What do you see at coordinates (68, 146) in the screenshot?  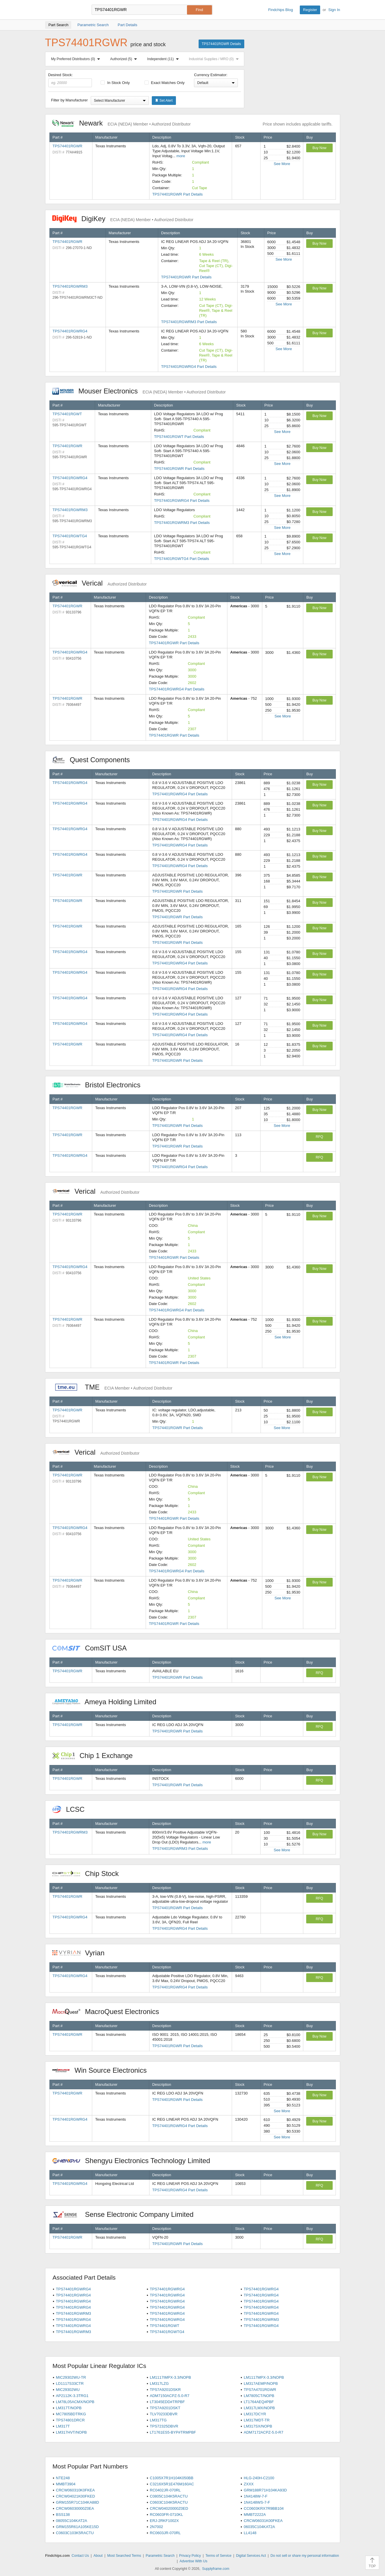 I see `TPS74401RGWR` at bounding box center [68, 146].